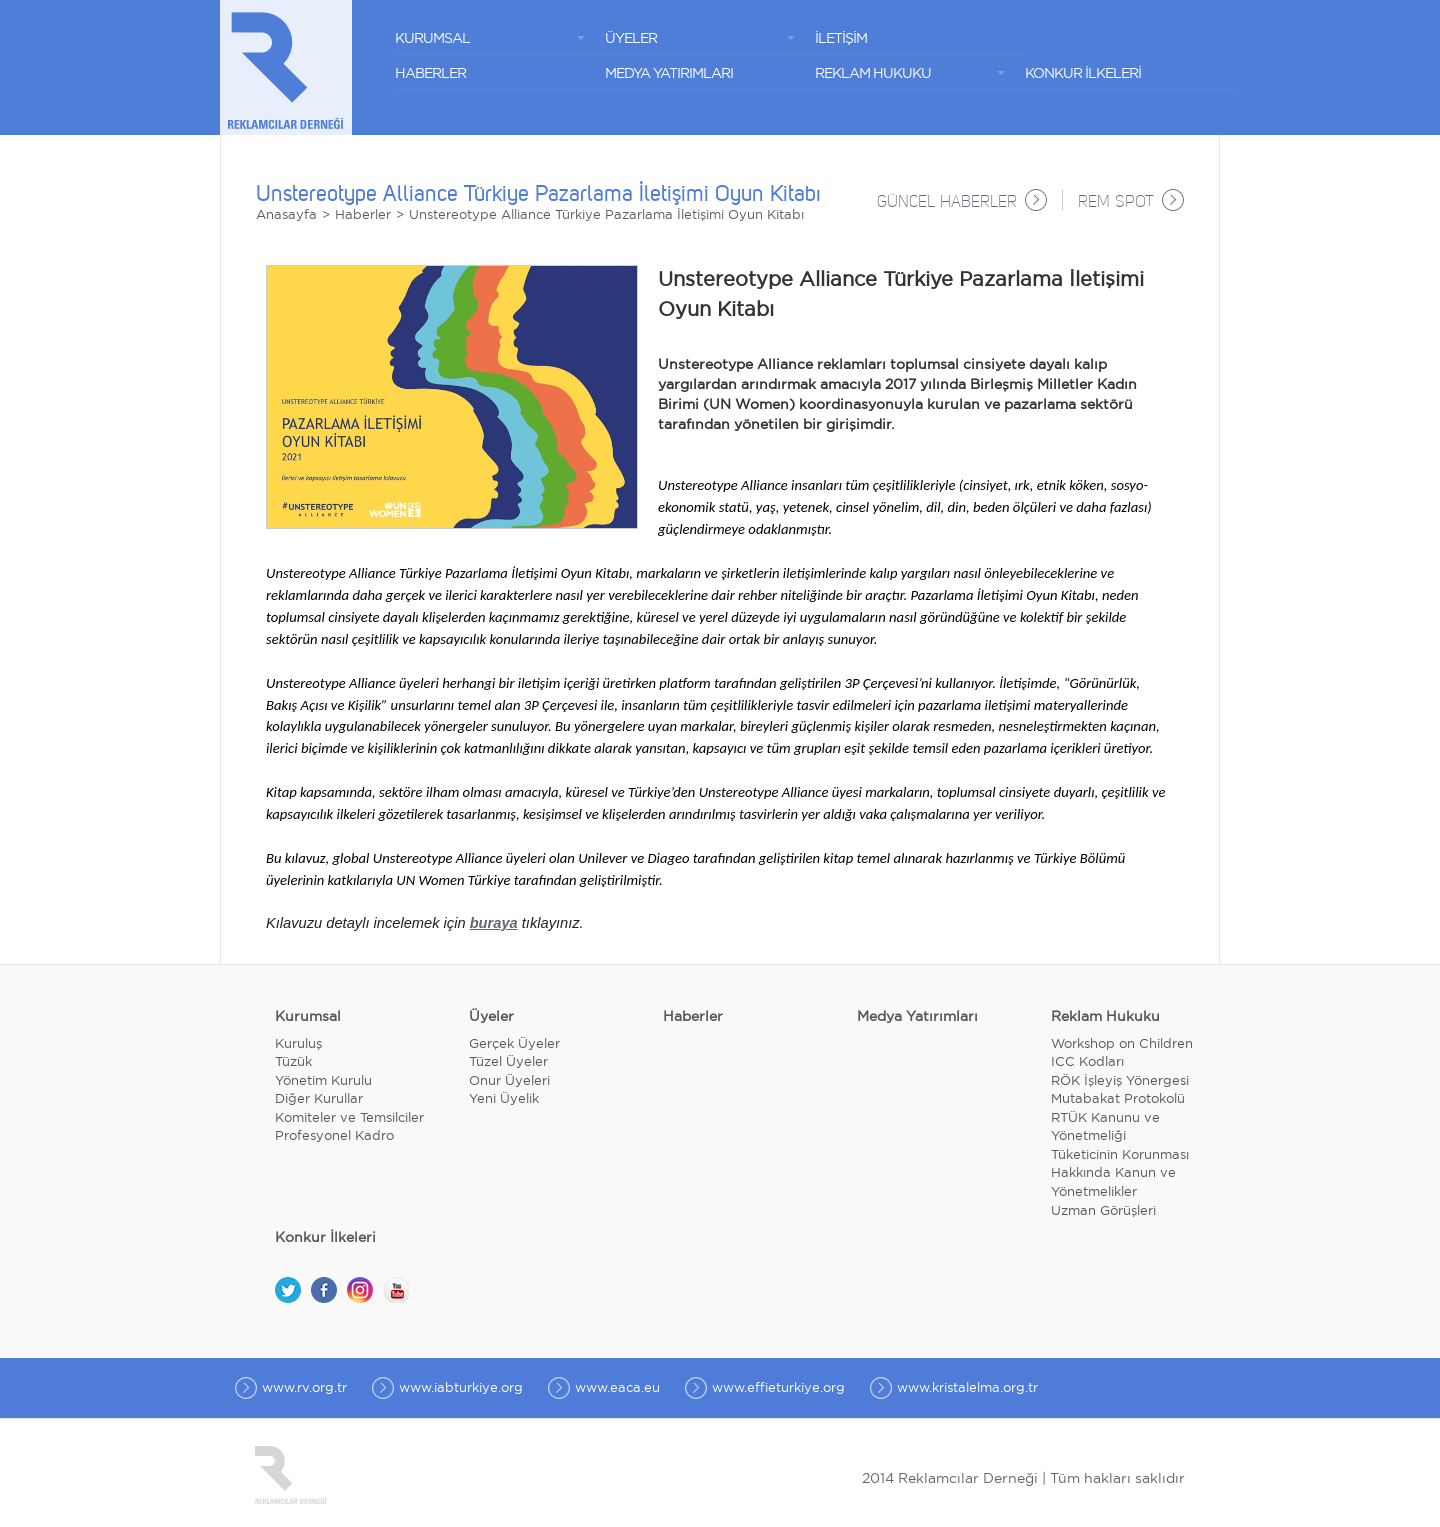 The height and width of the screenshot is (1527, 1440). What do you see at coordinates (323, 1081) in the screenshot?
I see `Yönetim Kurulu` at bounding box center [323, 1081].